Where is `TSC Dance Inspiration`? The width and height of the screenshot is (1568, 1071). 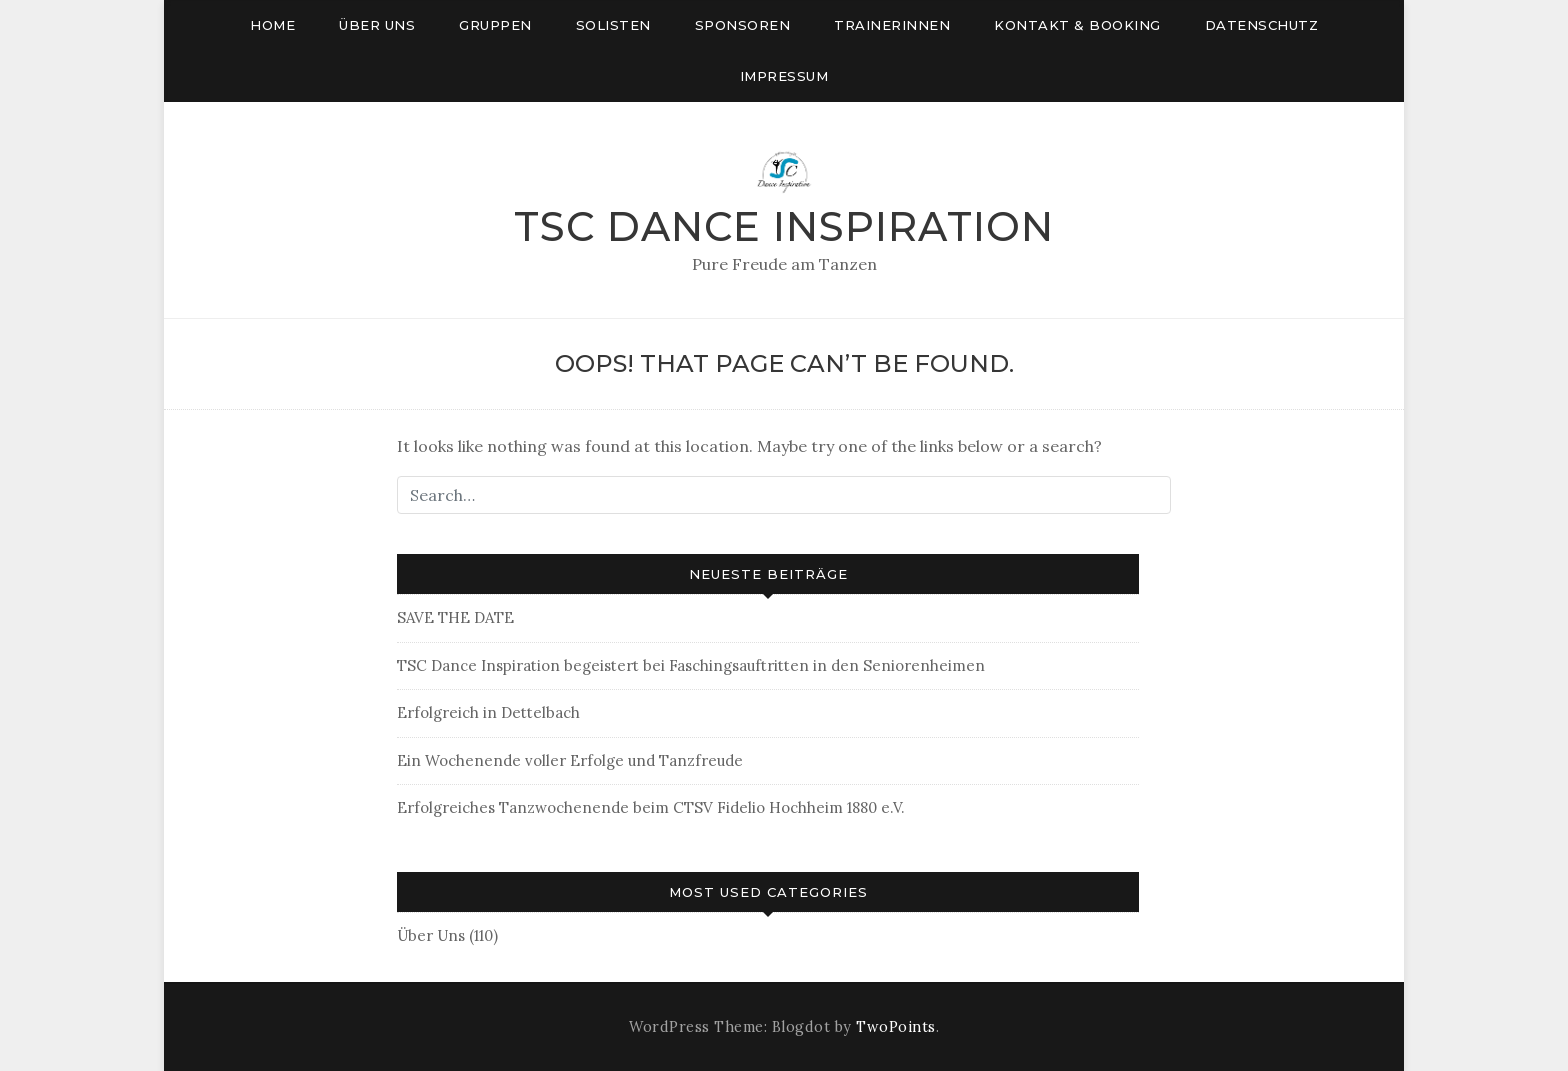
TSC Dance Inspiration is located at coordinates (784, 226).